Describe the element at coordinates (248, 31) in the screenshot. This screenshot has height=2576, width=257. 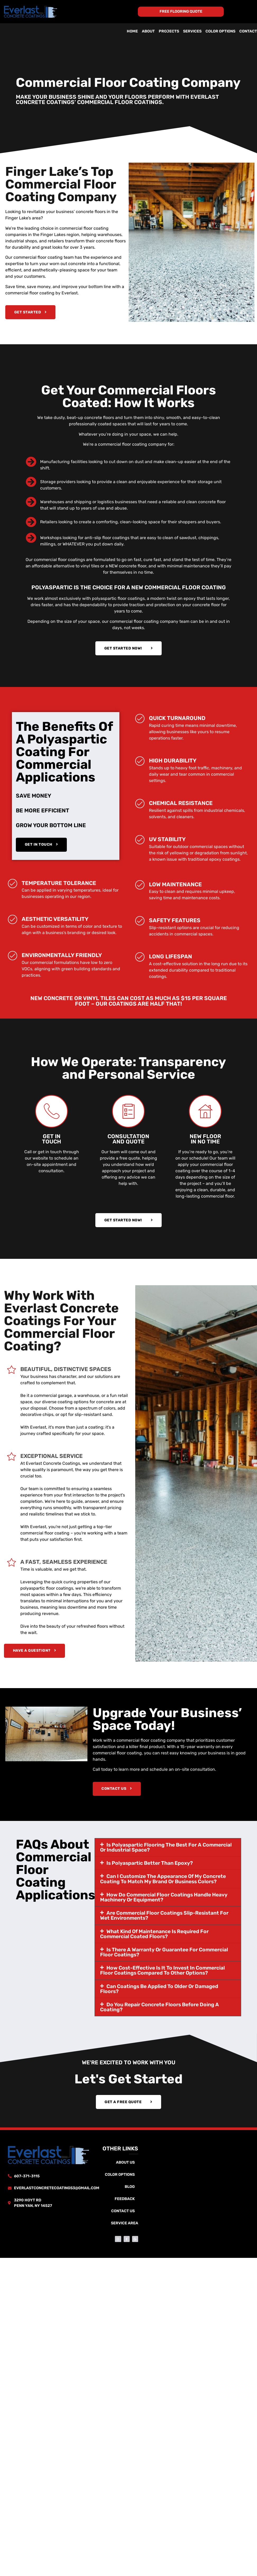
I see `Contact` at that location.